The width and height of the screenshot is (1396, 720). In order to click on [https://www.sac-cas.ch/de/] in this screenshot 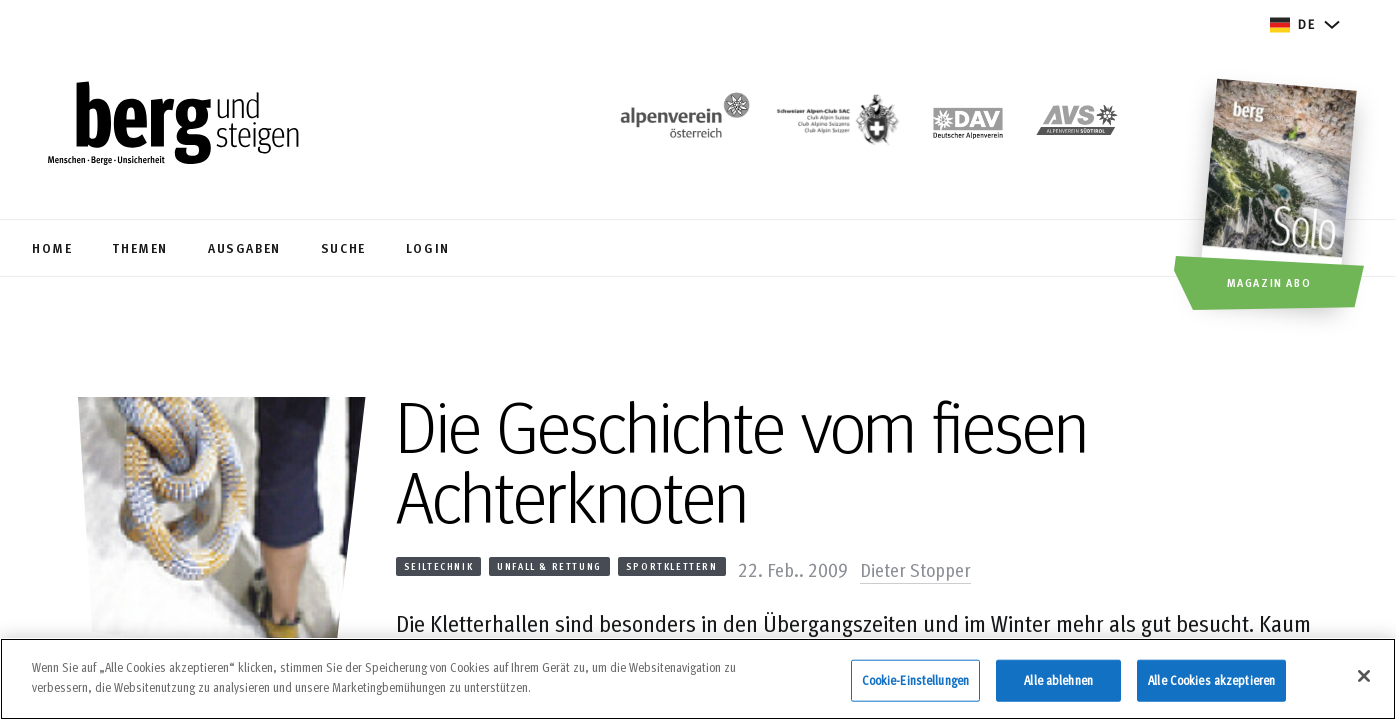, I will do `click(836, 125)`.